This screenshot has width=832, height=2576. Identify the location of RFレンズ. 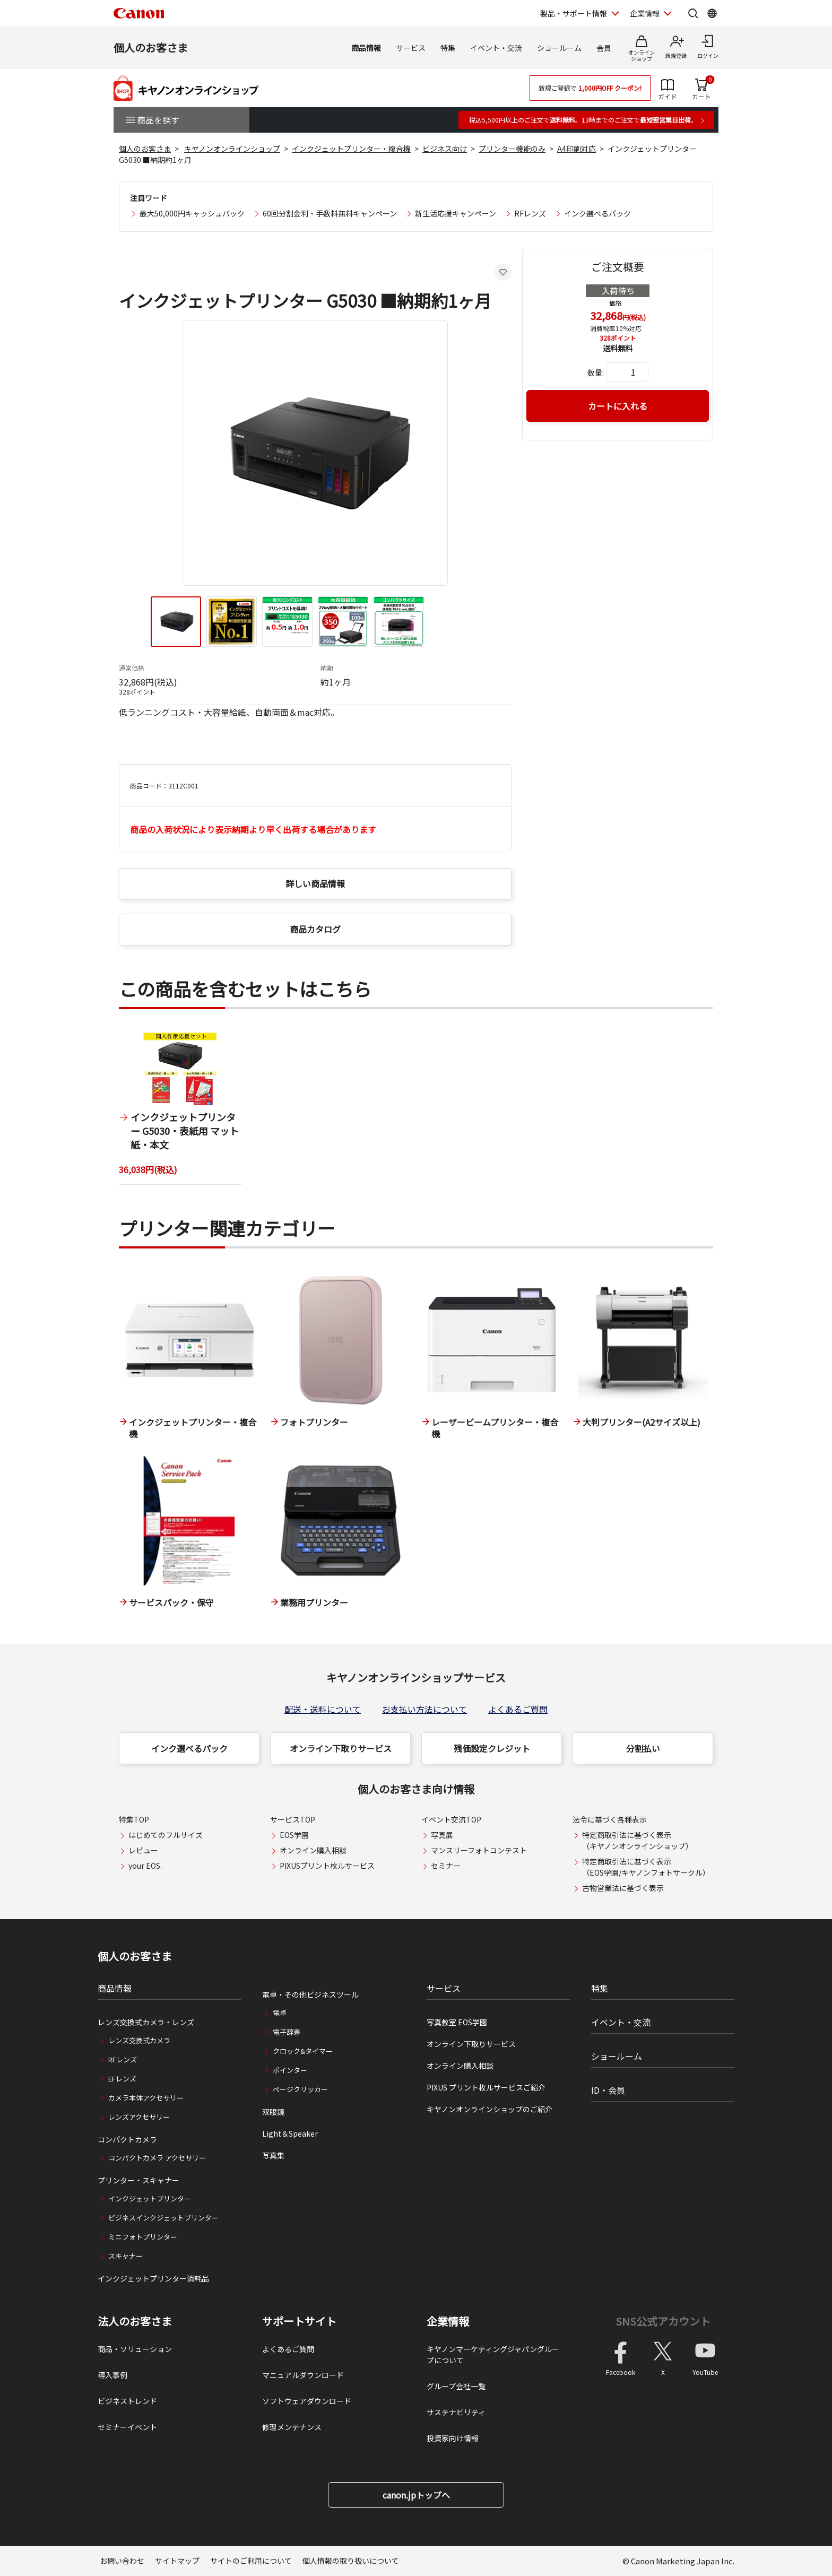
(530, 213).